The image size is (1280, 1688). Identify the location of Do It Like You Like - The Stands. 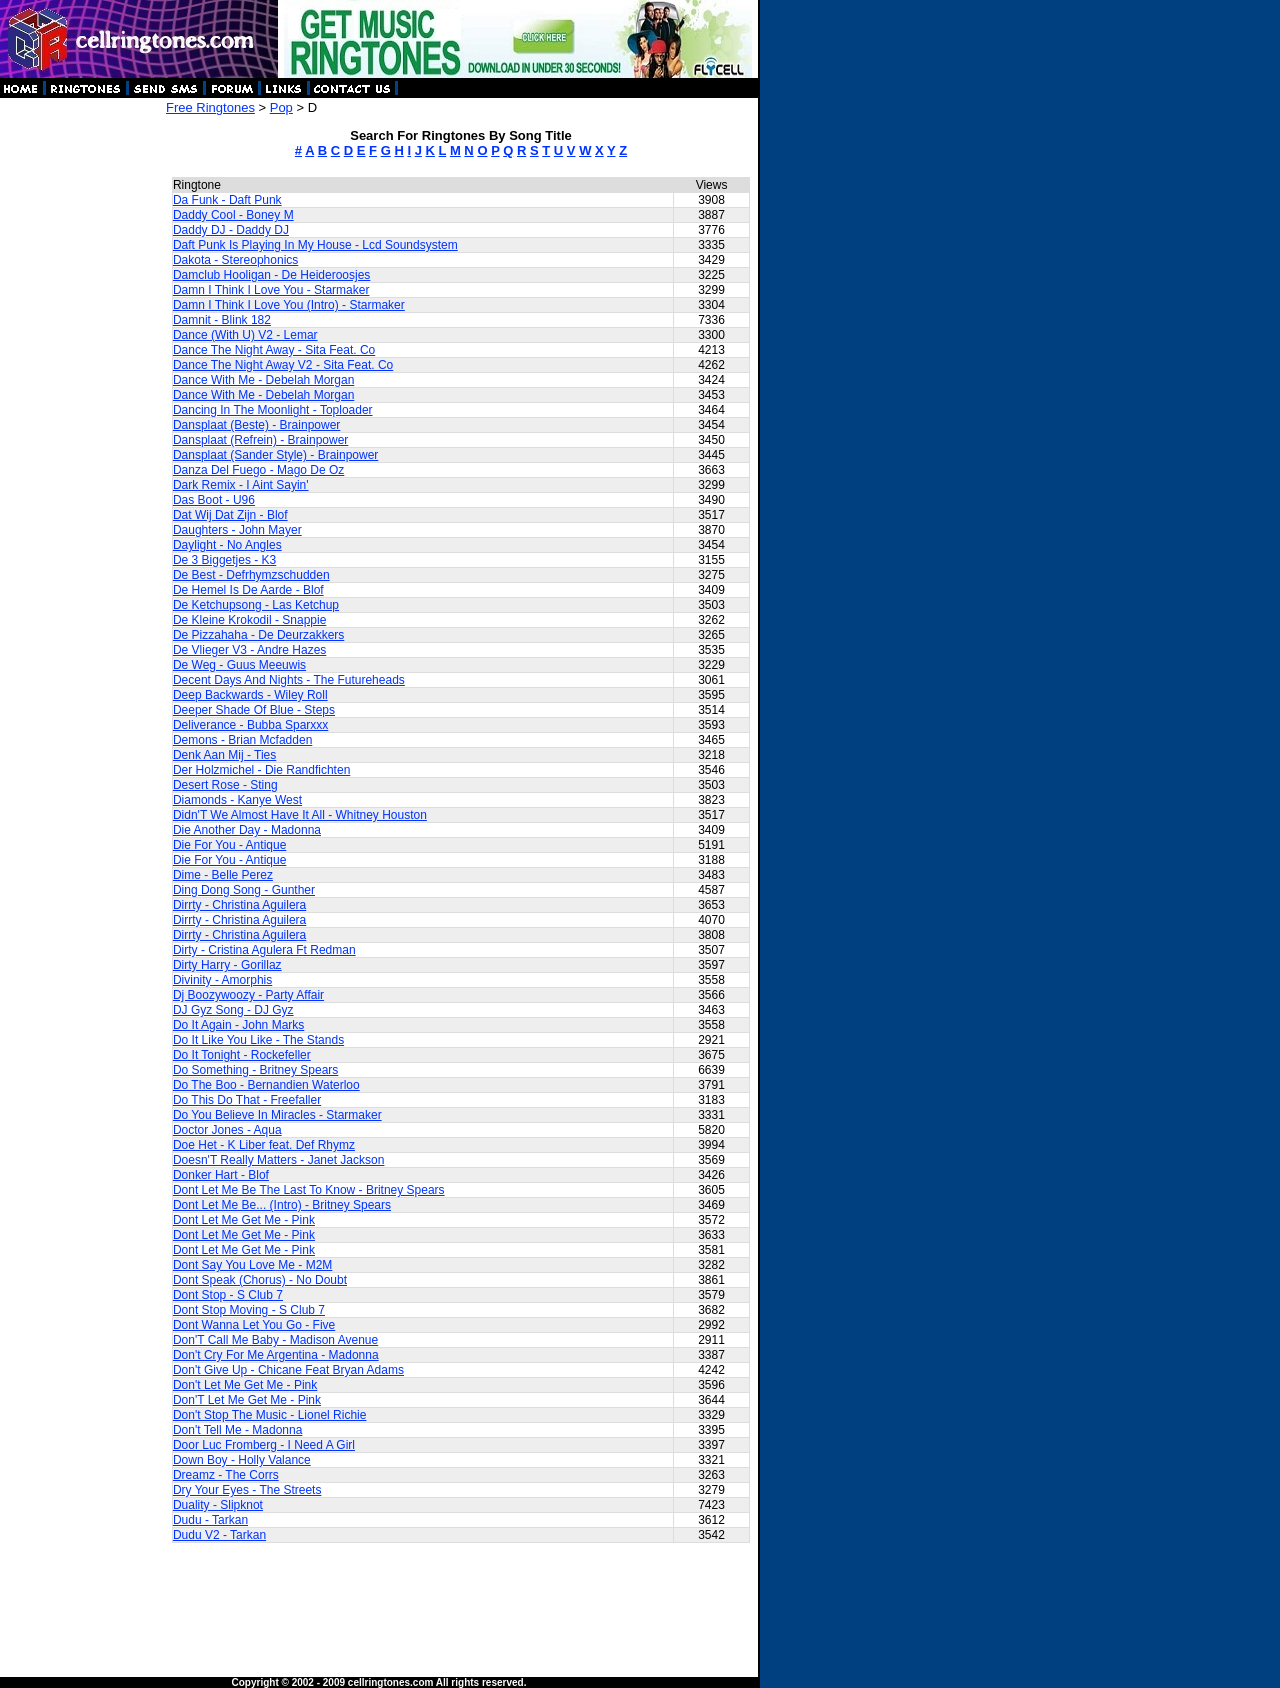
(258, 1040).